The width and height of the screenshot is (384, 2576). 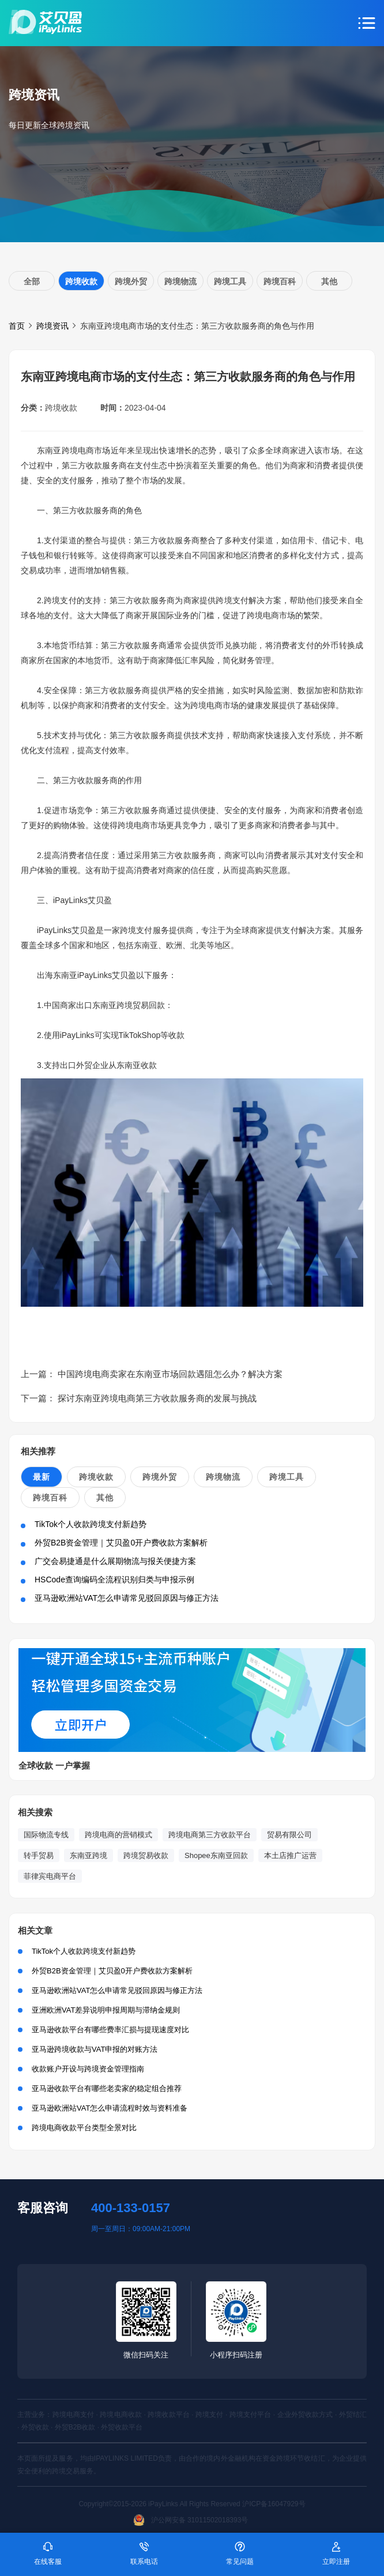 I want to click on 亚洲欧洲VAT差异说明申报周期与滞纳金规则, so click(x=106, y=2010).